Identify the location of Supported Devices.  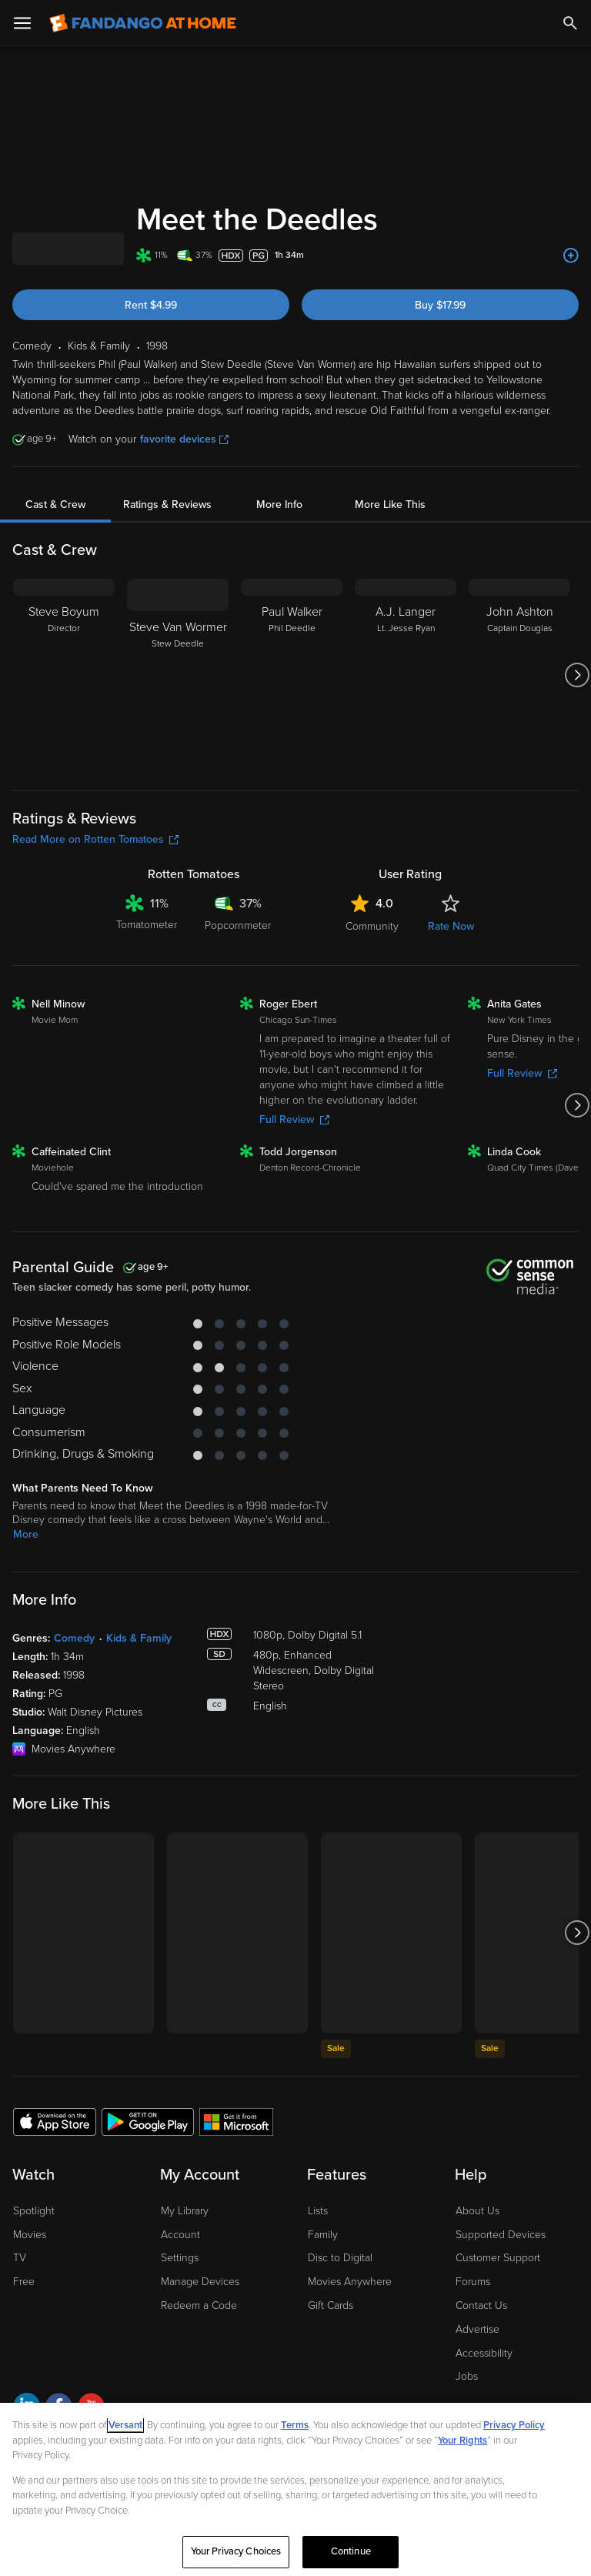
(501, 2234).